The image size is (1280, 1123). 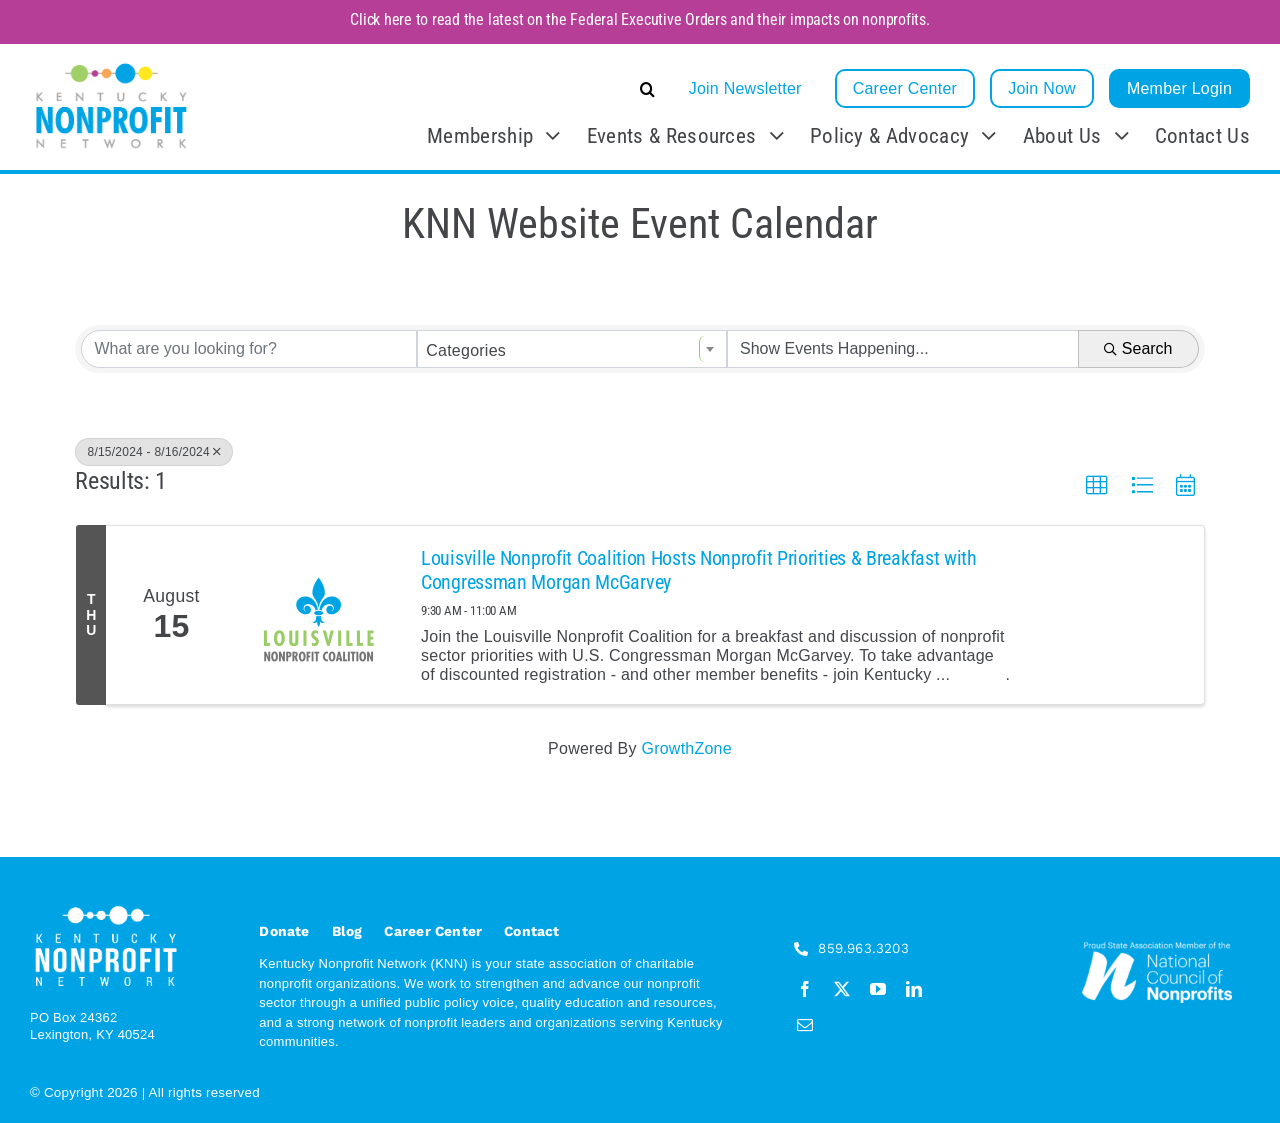 I want to click on [Search by Happening], so click(x=903, y=349).